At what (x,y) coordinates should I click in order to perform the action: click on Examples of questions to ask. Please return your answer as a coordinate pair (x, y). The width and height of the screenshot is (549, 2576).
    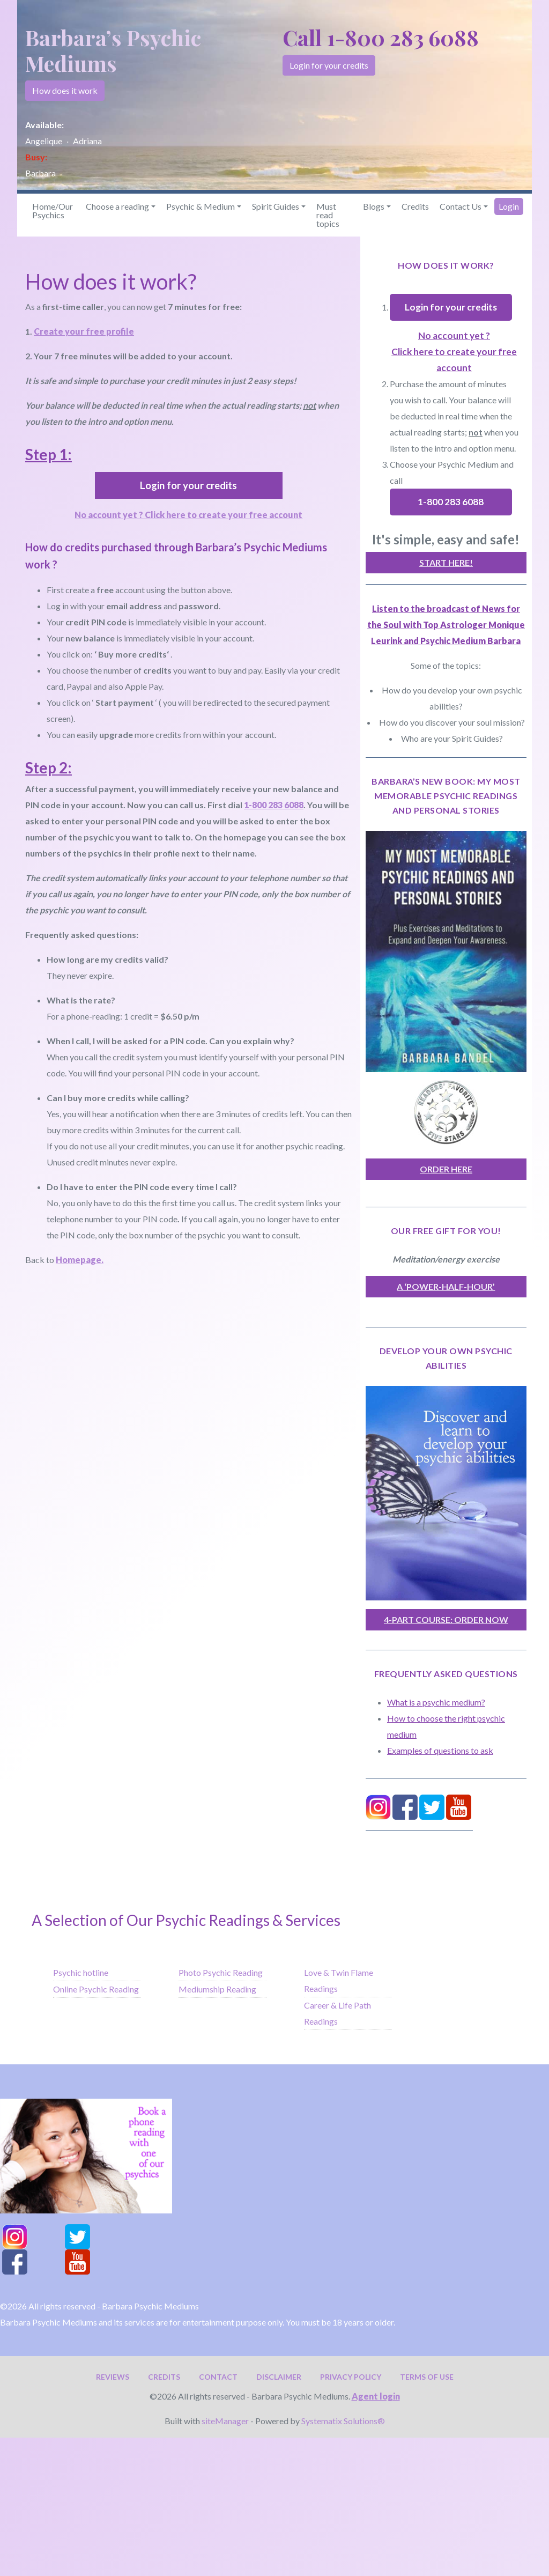
    Looking at the image, I should click on (440, 1750).